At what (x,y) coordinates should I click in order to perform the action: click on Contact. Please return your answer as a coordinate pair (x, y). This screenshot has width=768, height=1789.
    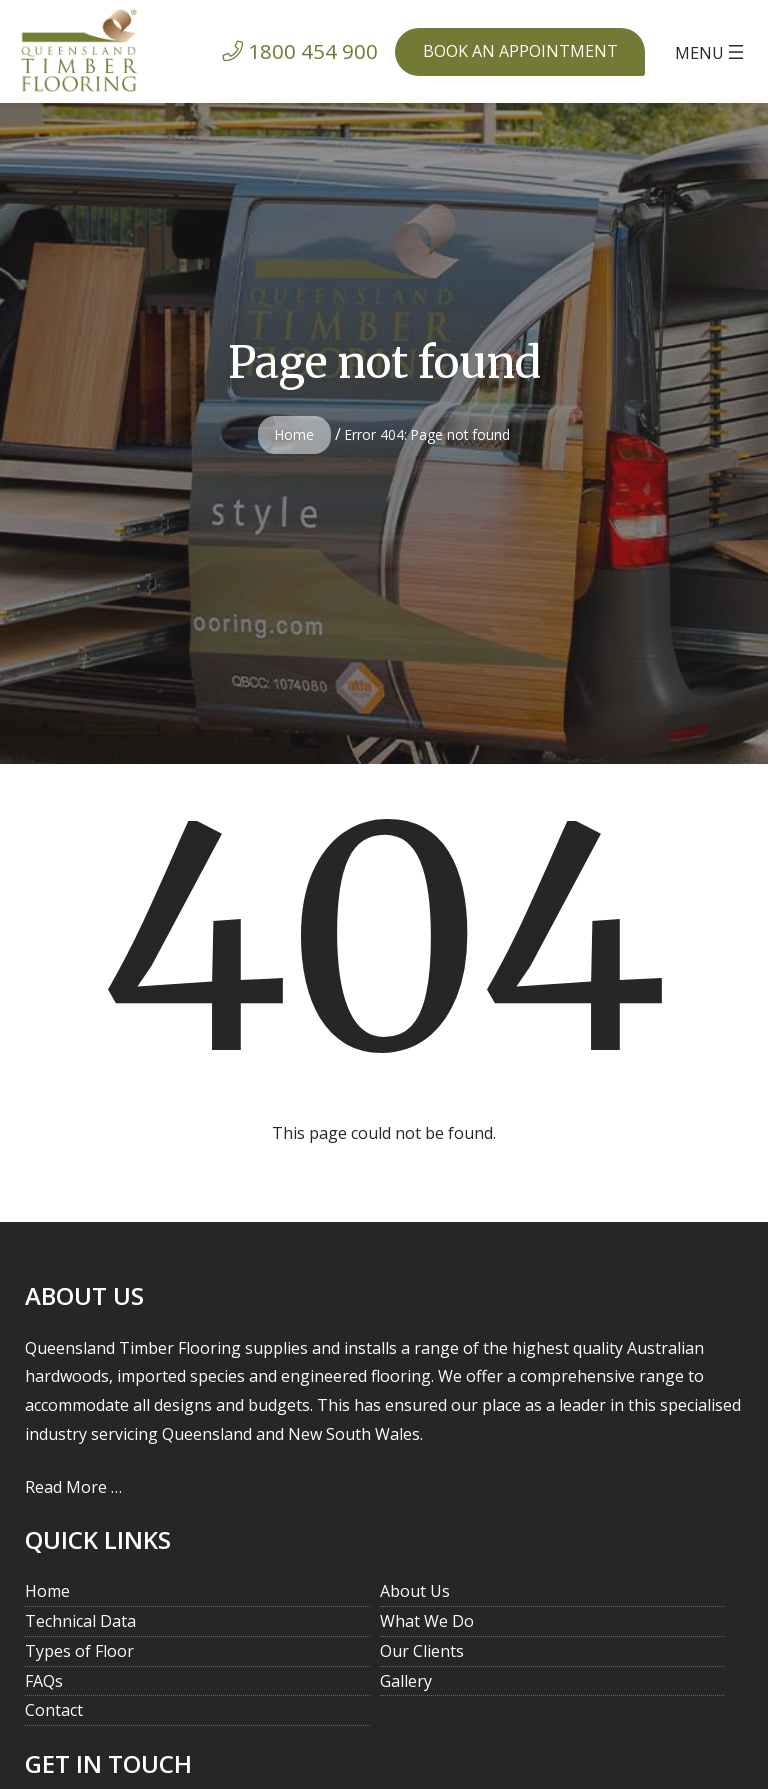
    Looking at the image, I should click on (54, 1710).